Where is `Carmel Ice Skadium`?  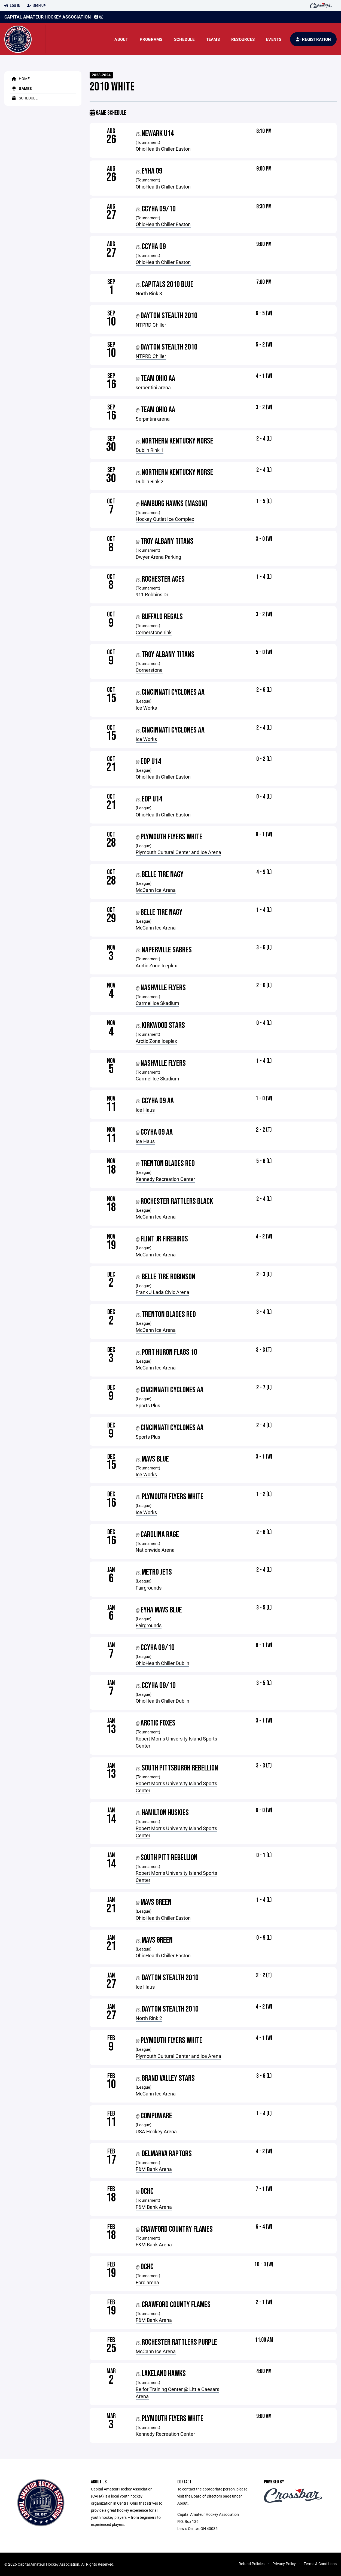
Carmel Ice Skadium is located at coordinates (157, 1003).